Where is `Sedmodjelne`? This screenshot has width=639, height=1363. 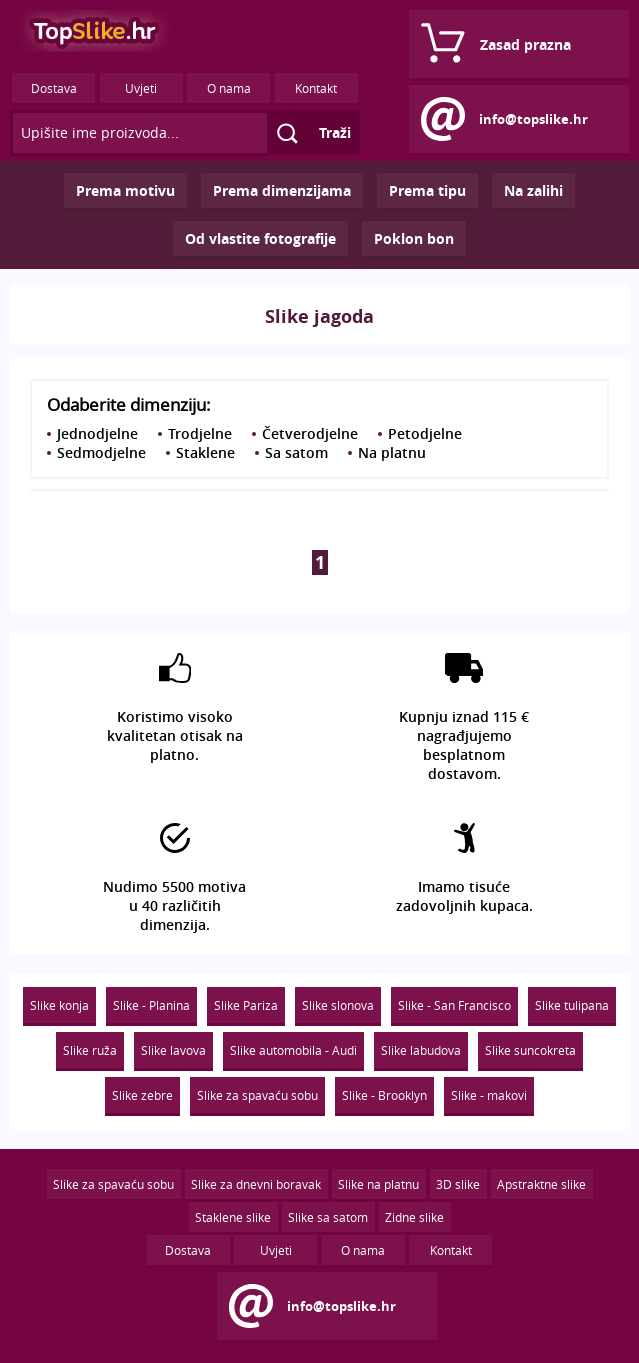 Sedmodjelne is located at coordinates (101, 452).